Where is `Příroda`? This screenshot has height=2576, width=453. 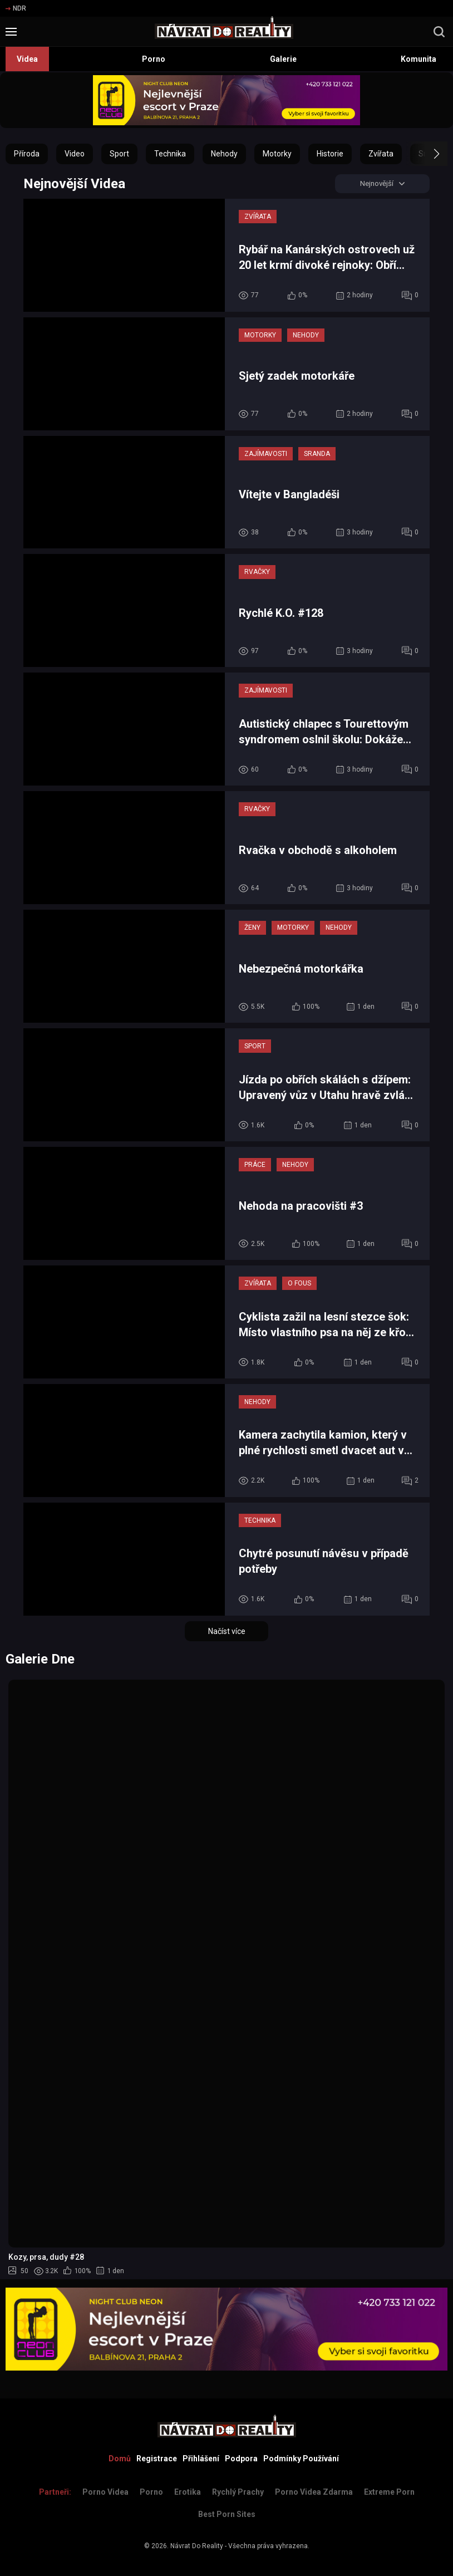
Příroda is located at coordinates (27, 153).